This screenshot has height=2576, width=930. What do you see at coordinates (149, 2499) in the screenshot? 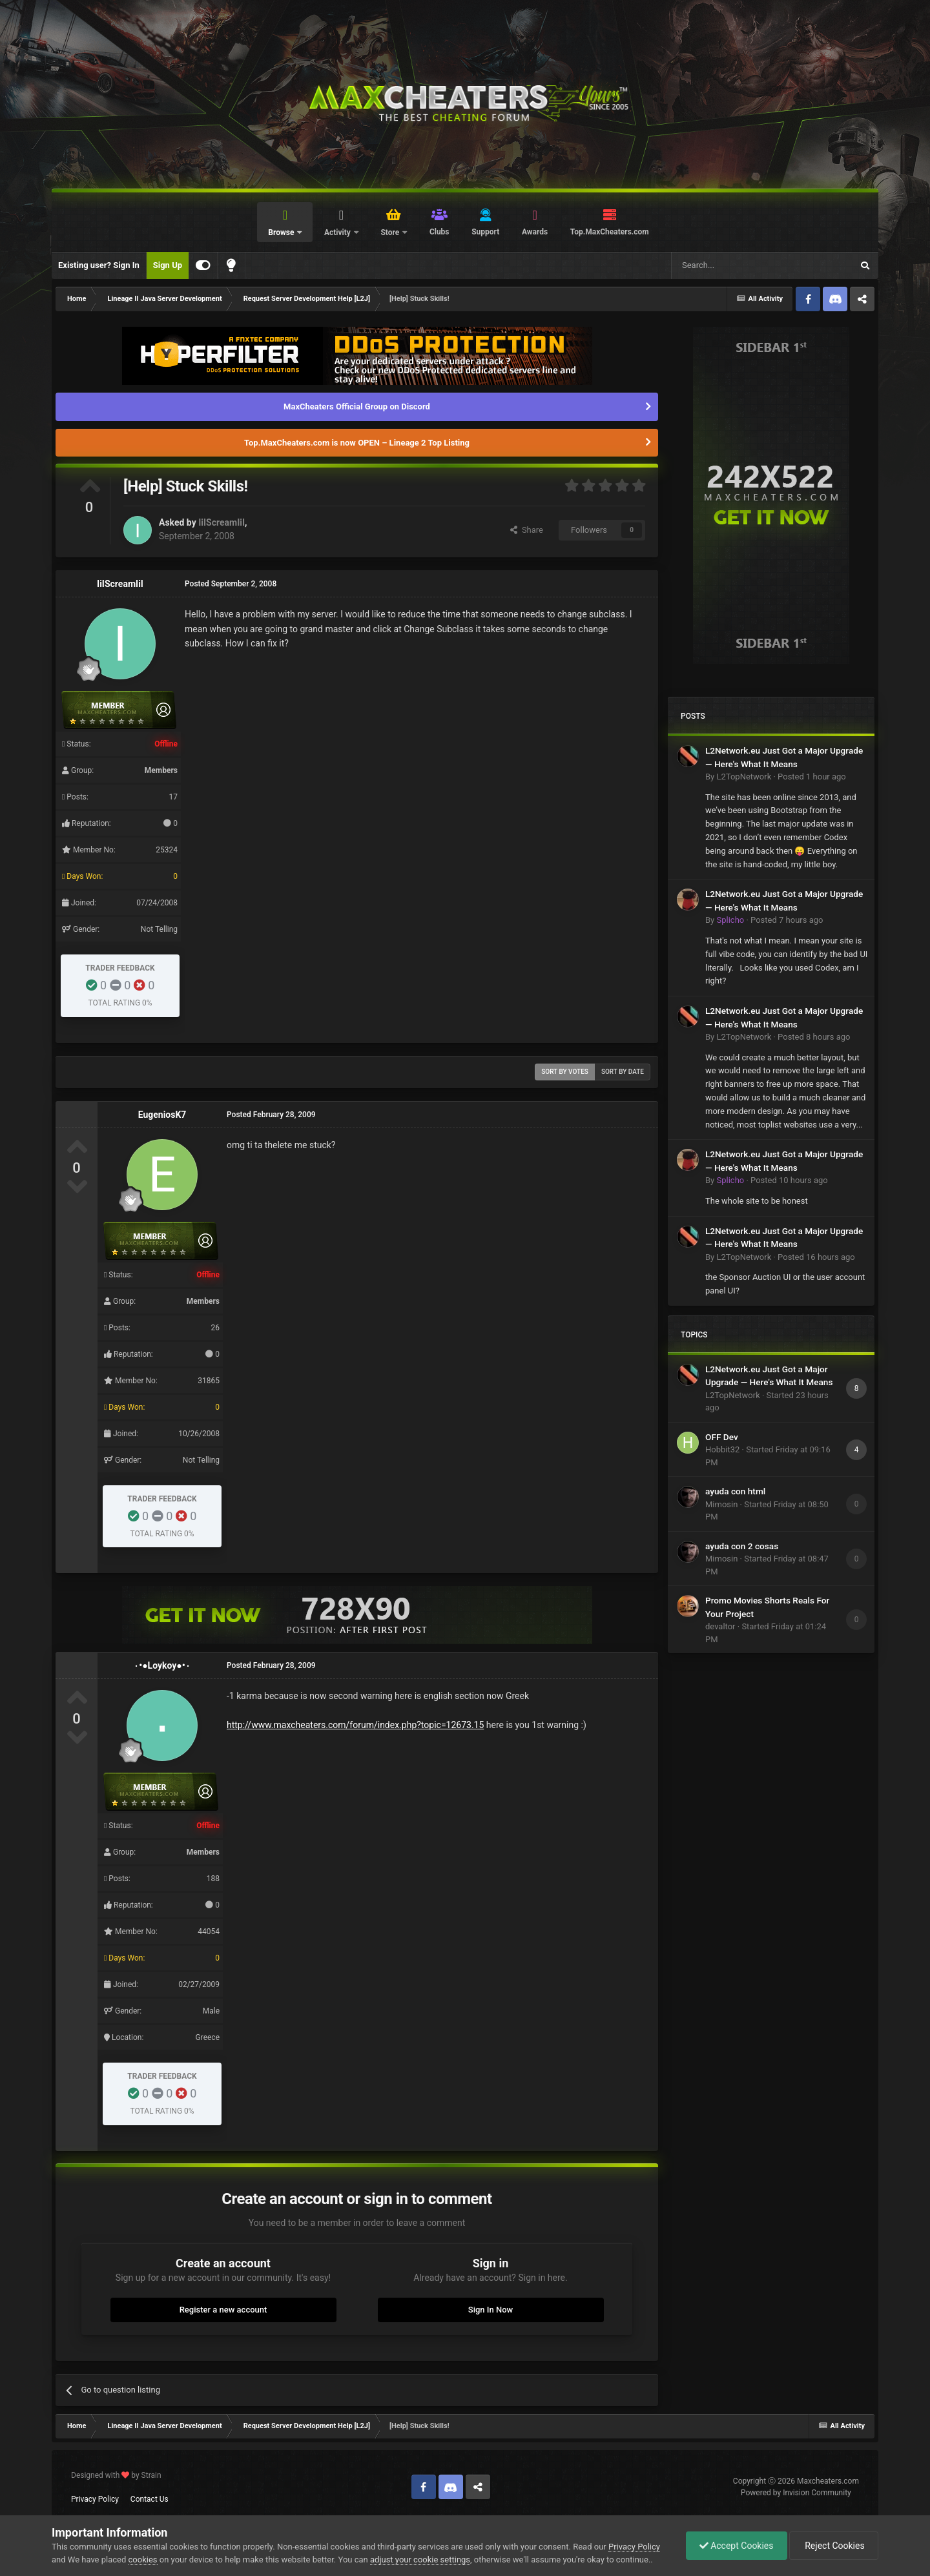
I see `Contact Us` at bounding box center [149, 2499].